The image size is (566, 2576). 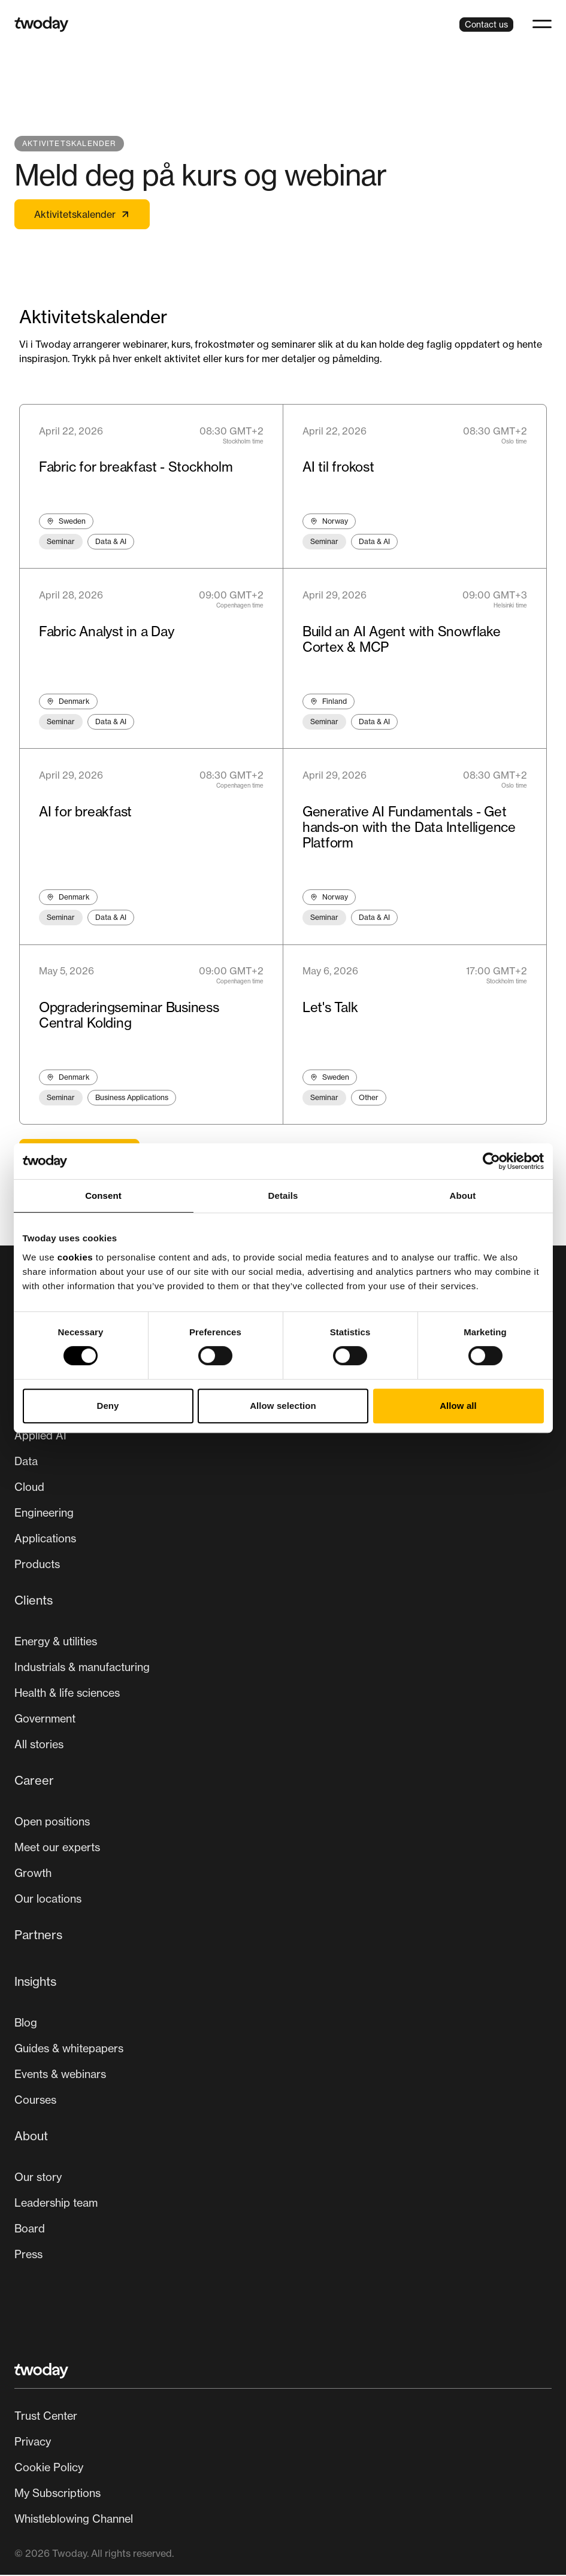 I want to click on Industrials & manufacturing, so click(x=82, y=1668).